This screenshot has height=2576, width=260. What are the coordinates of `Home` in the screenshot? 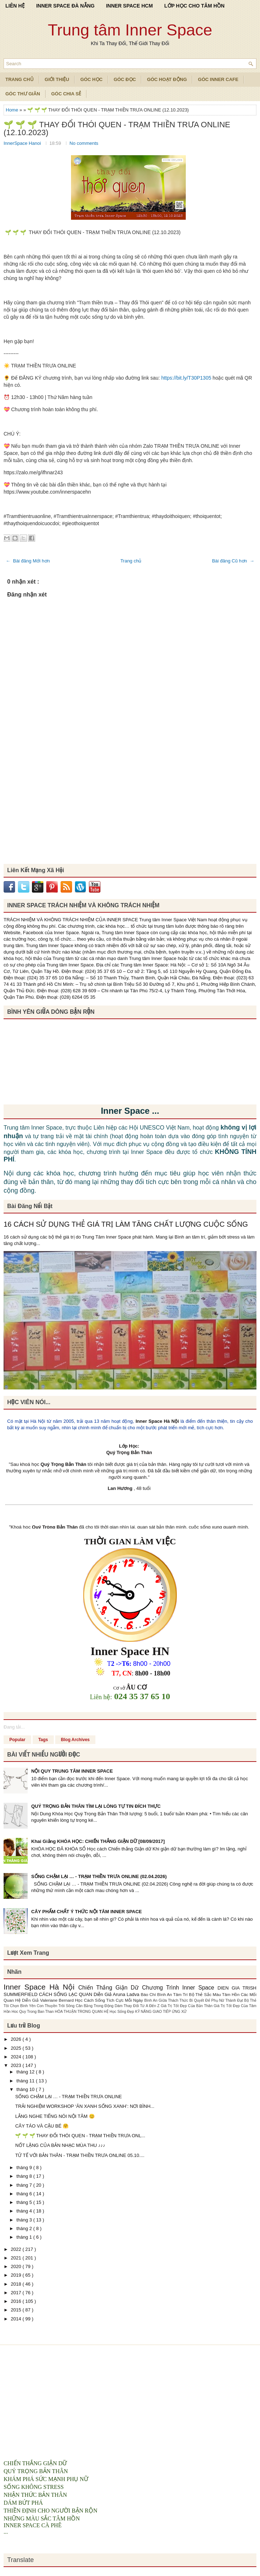 It's located at (12, 110).